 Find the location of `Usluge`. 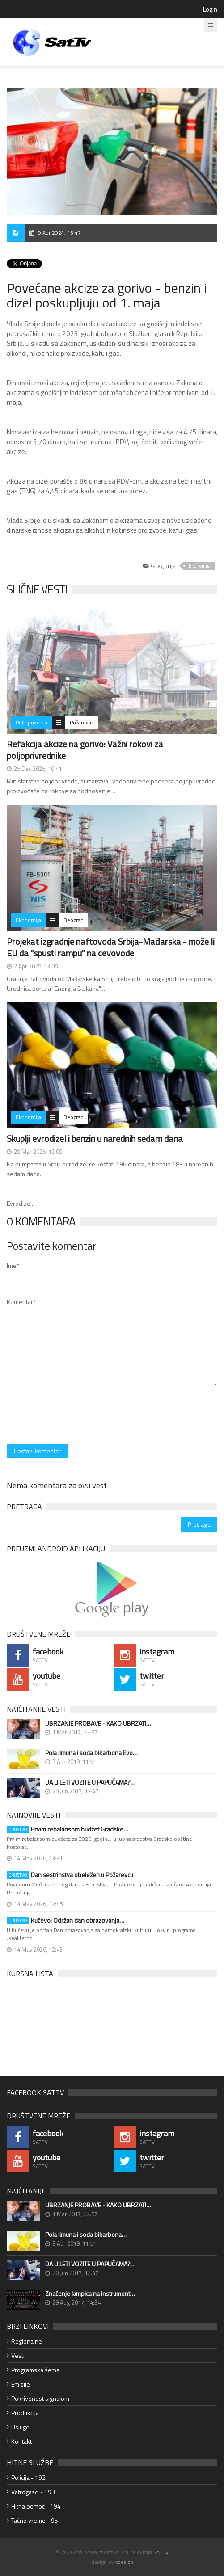

Usluge is located at coordinates (20, 2427).